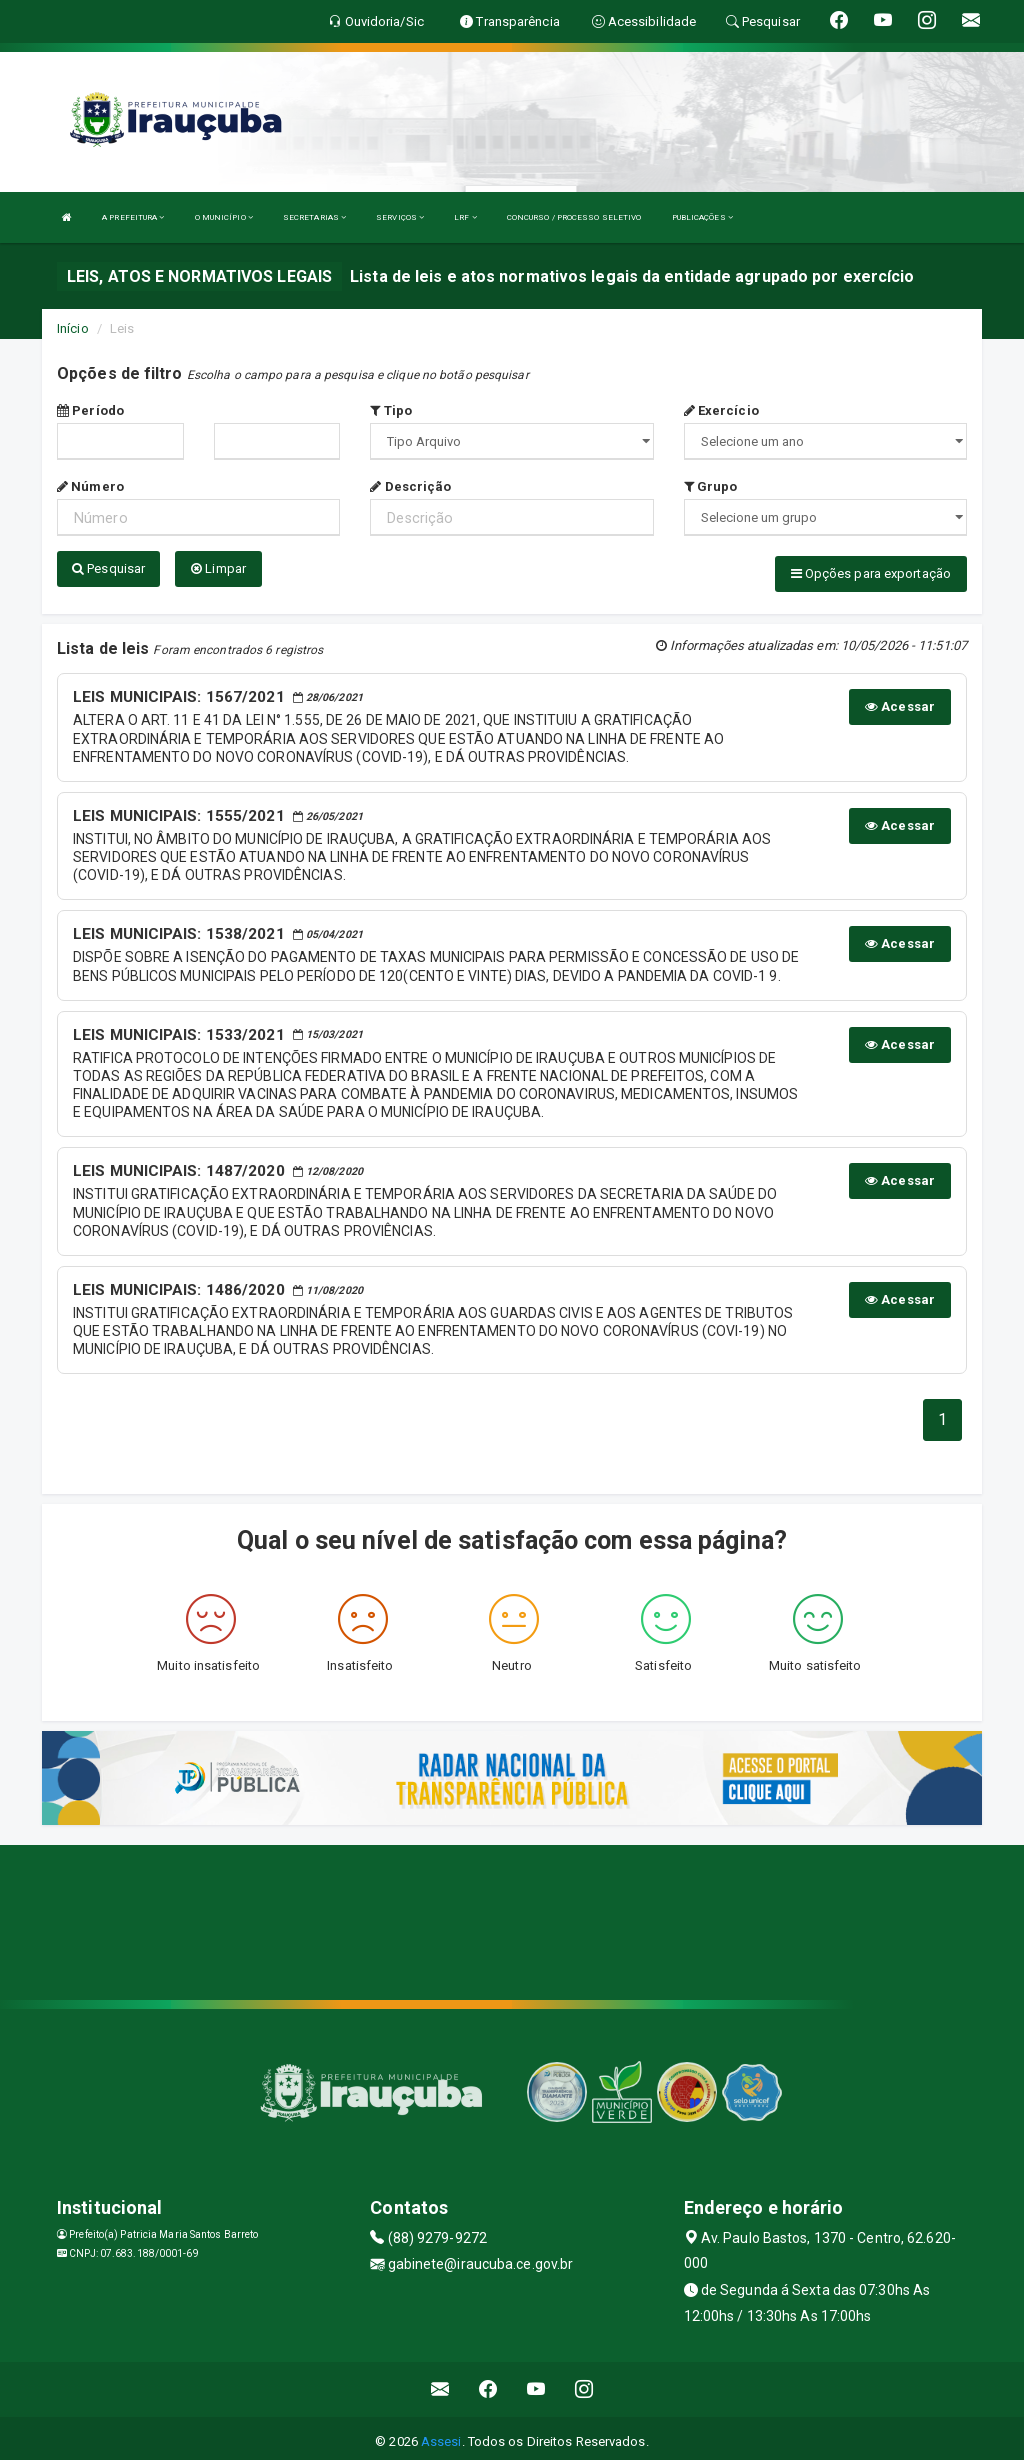 Image resolution: width=1024 pixels, height=2460 pixels. What do you see at coordinates (441, 2434) in the screenshot?
I see `Assesi` at bounding box center [441, 2434].